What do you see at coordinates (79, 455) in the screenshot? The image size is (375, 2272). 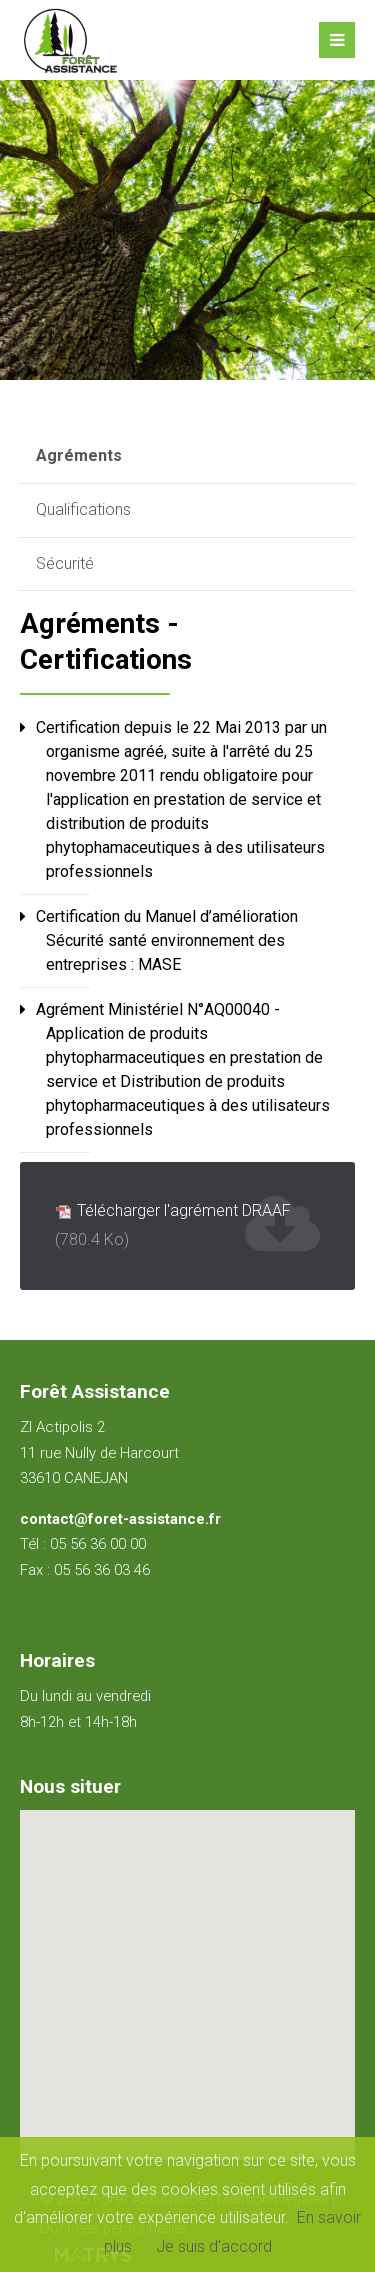 I see `Agréments` at bounding box center [79, 455].